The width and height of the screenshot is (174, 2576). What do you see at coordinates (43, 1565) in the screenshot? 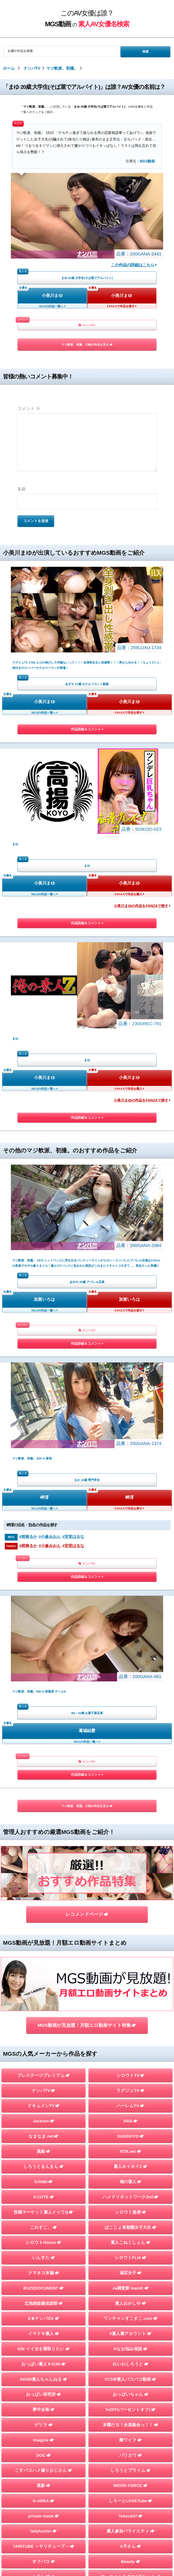
I see `クマネコ本舗` at bounding box center [43, 1565].